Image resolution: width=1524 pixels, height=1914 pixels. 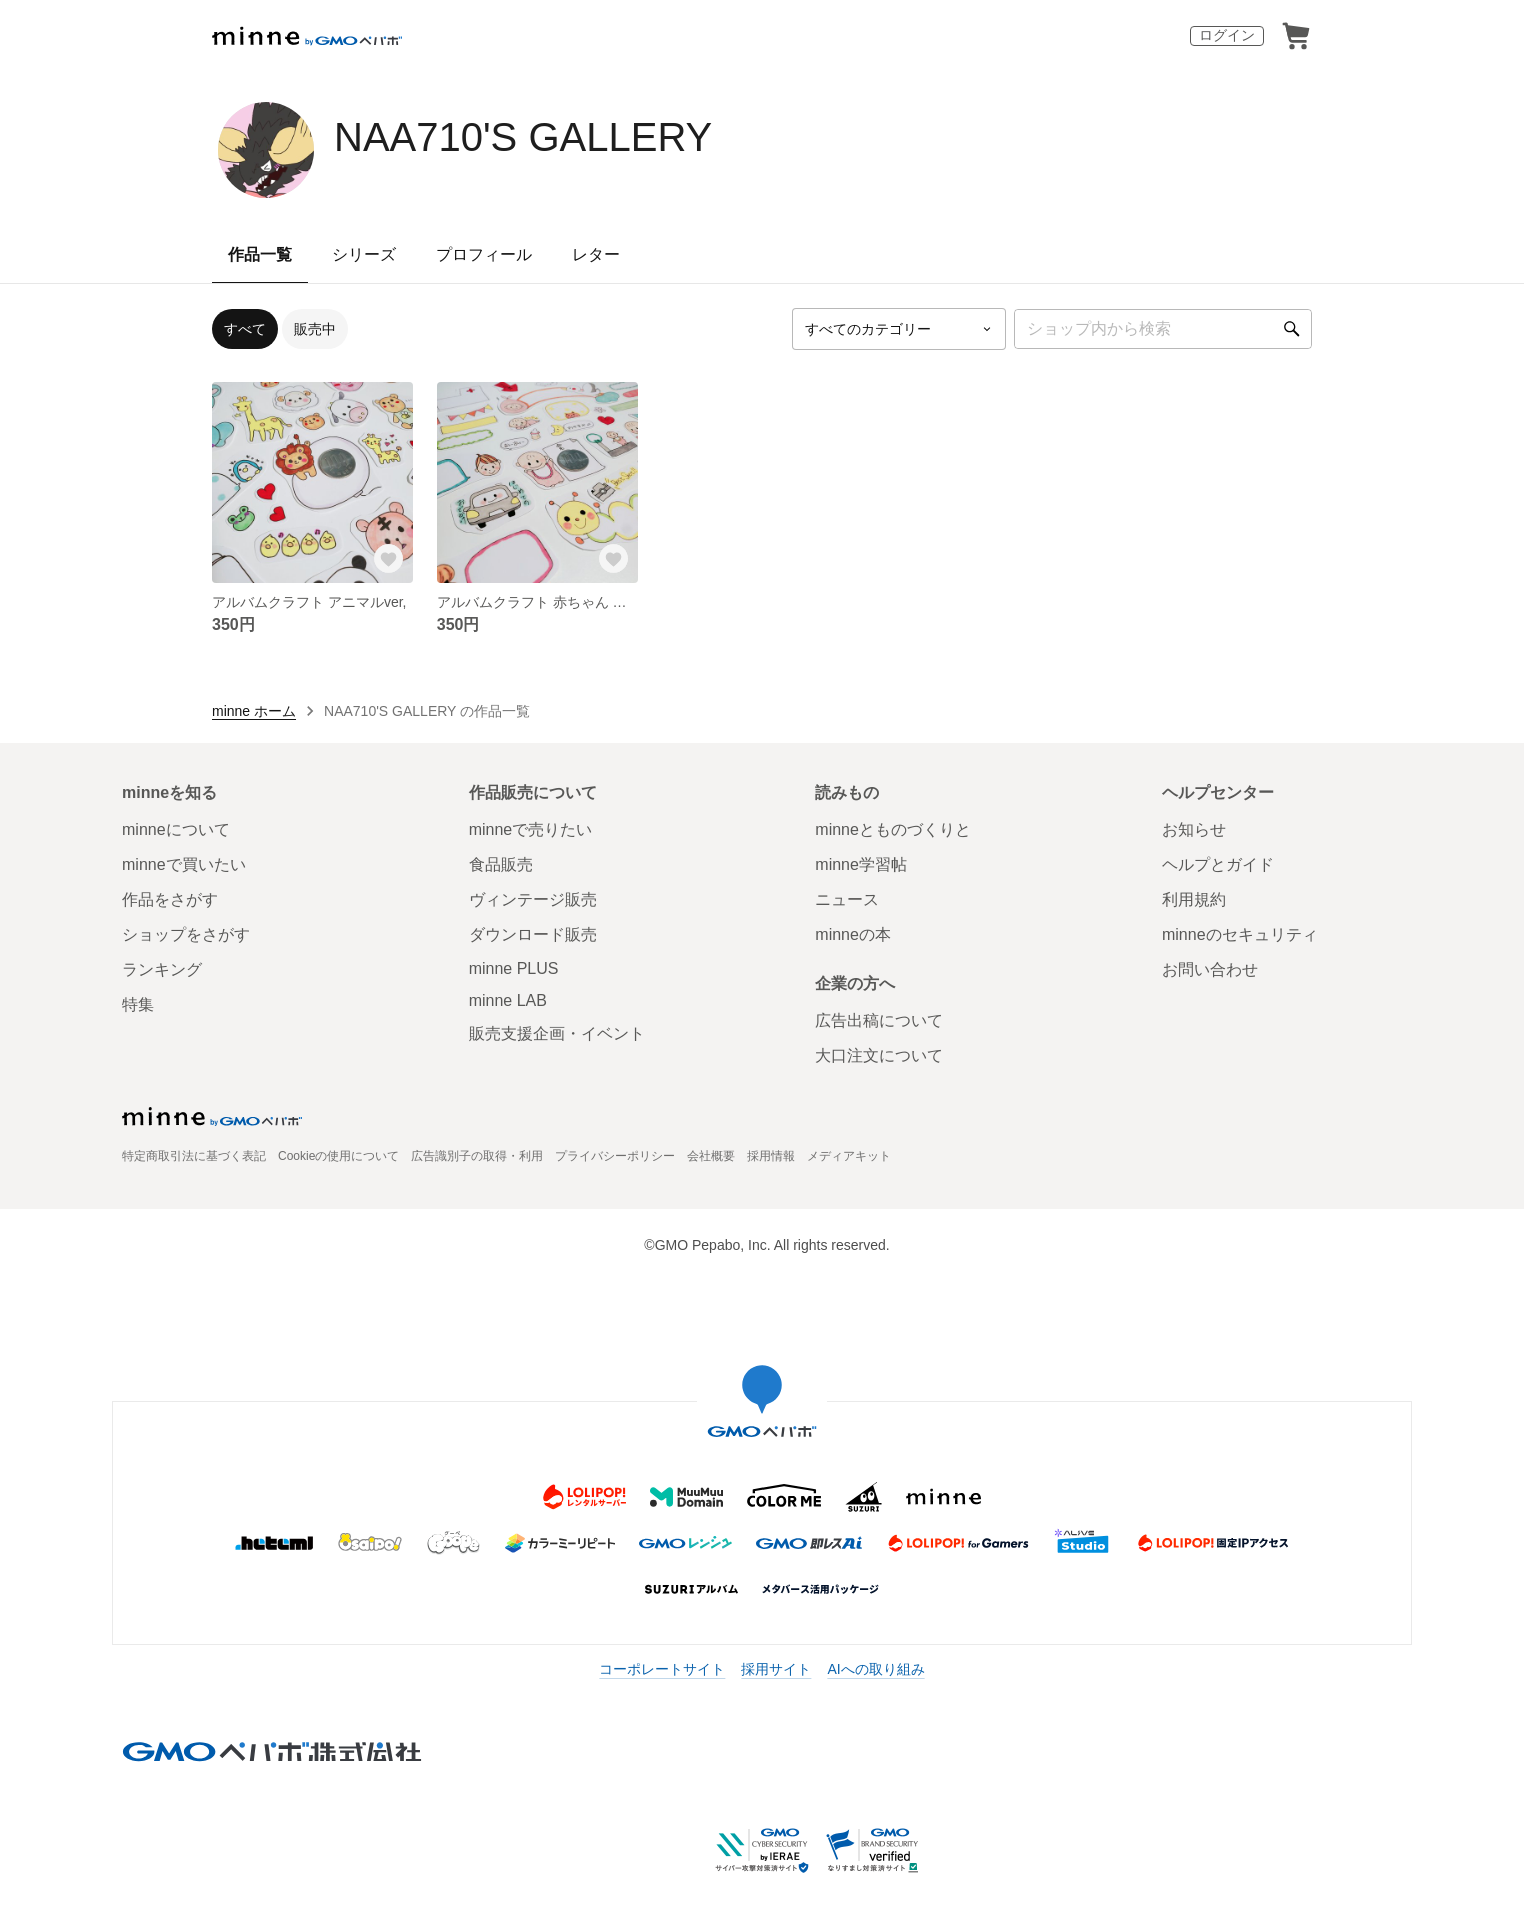 I want to click on 販売支援企画・イベント, so click(x=557, y=1033).